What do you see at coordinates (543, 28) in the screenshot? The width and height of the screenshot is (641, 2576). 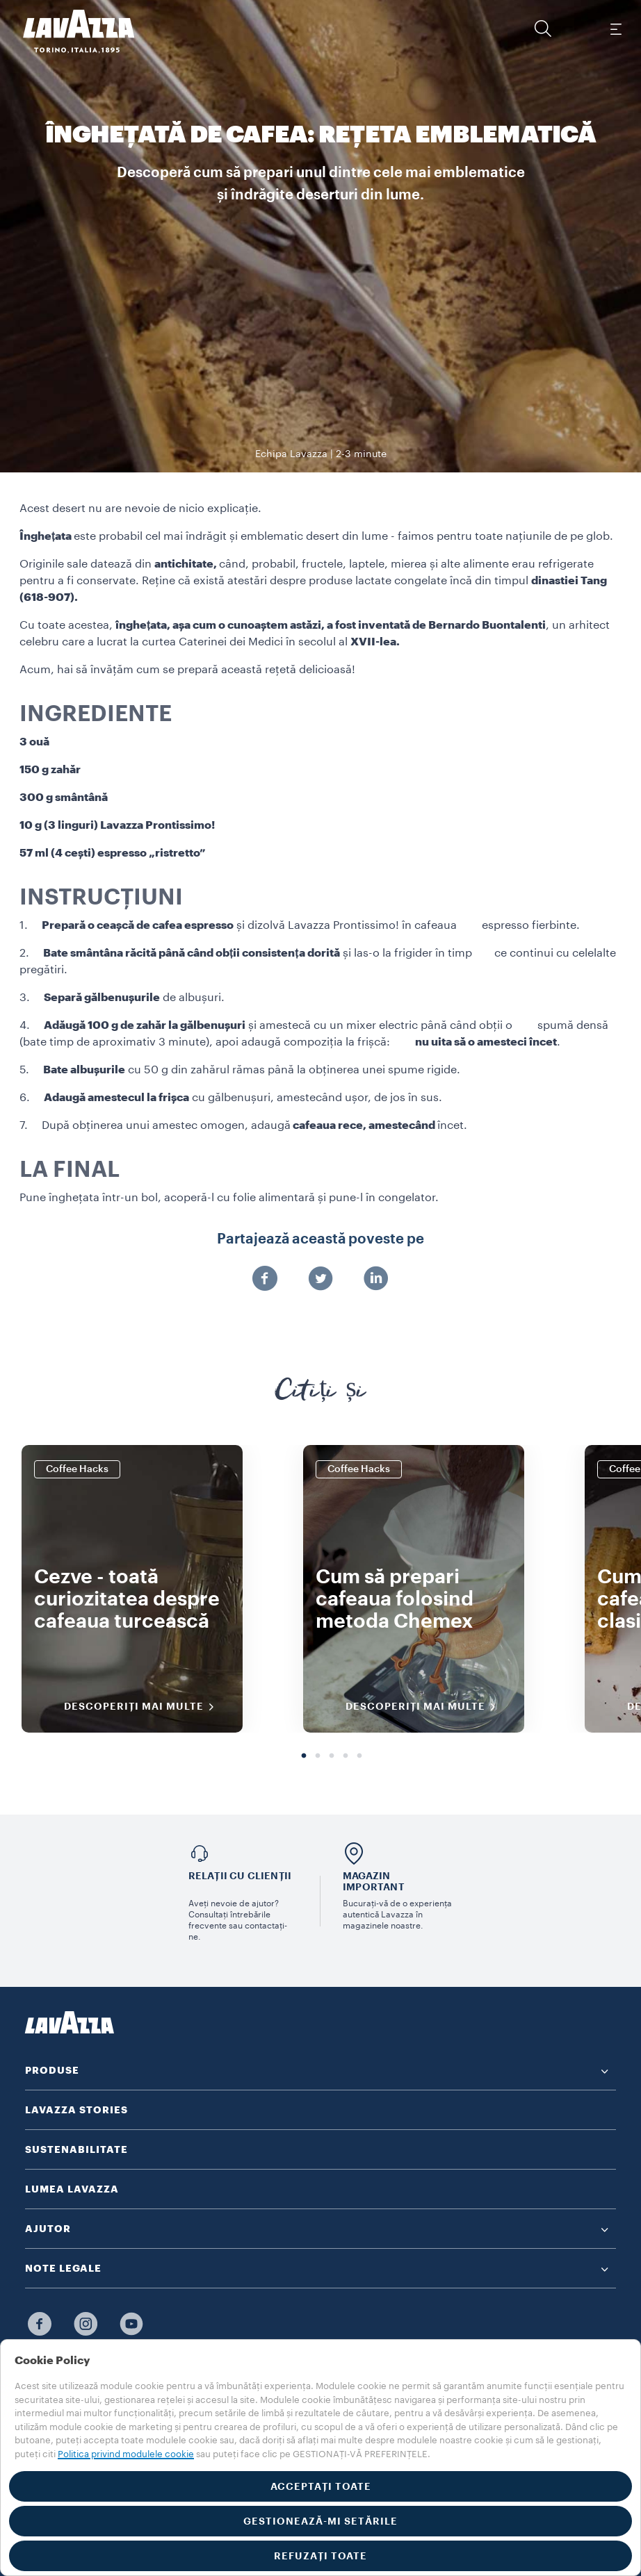 I see `[button]` at bounding box center [543, 28].